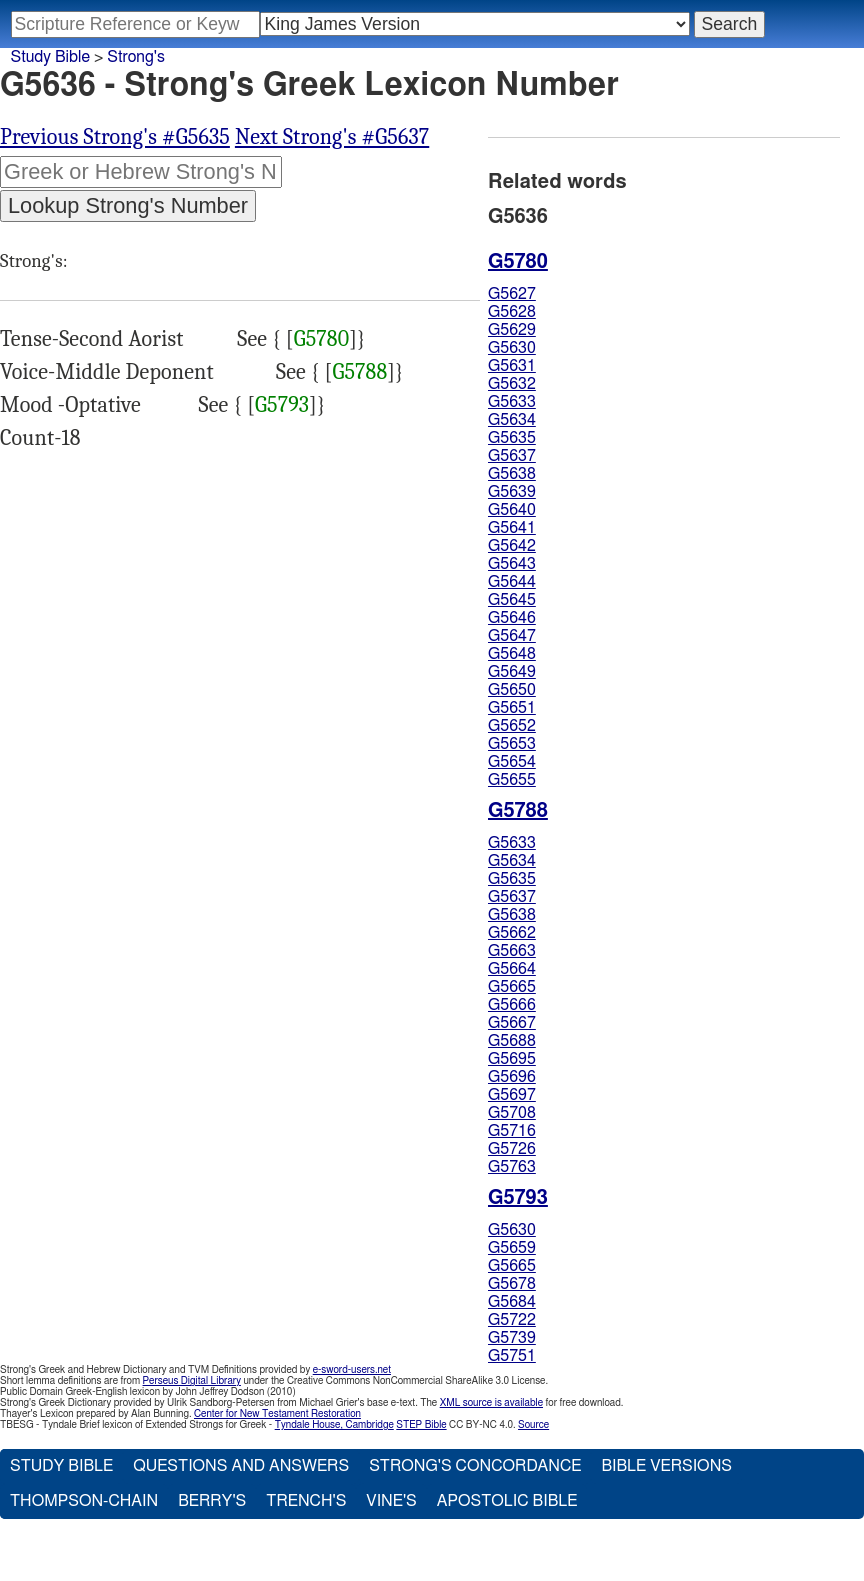  I want to click on G5793, so click(282, 405).